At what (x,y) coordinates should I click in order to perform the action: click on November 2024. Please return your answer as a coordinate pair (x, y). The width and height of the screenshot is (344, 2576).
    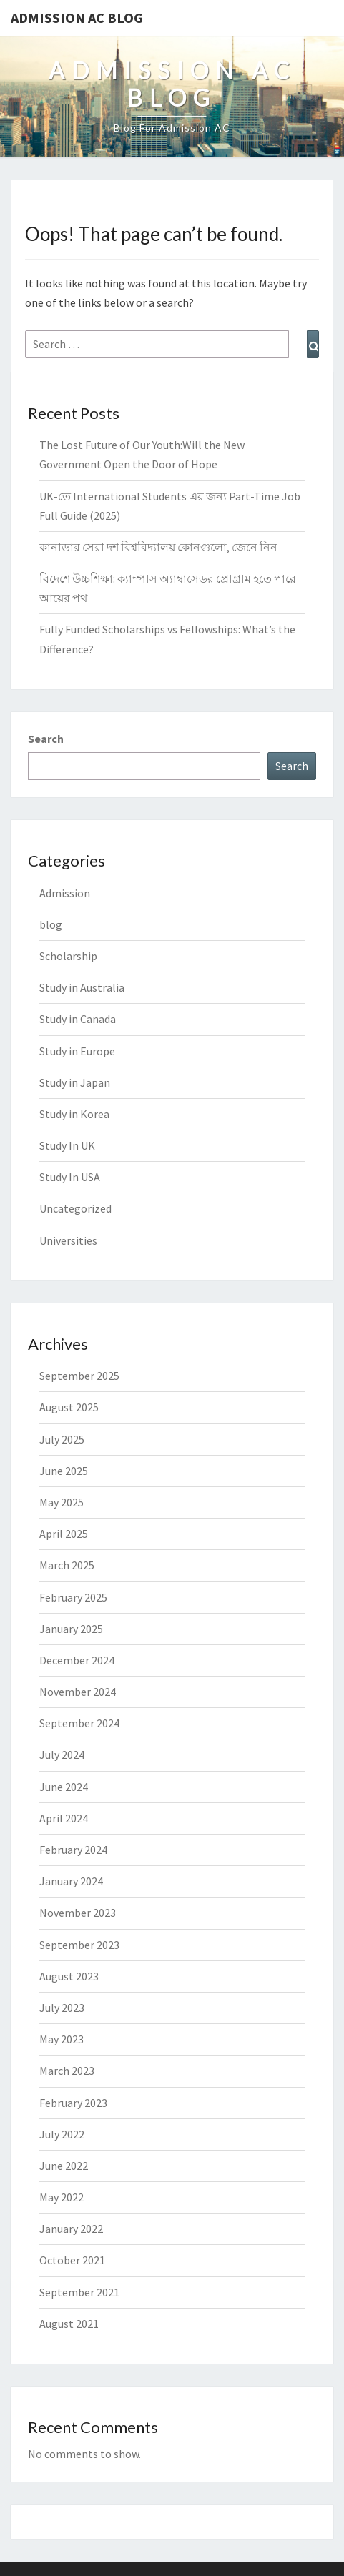
    Looking at the image, I should click on (77, 1691).